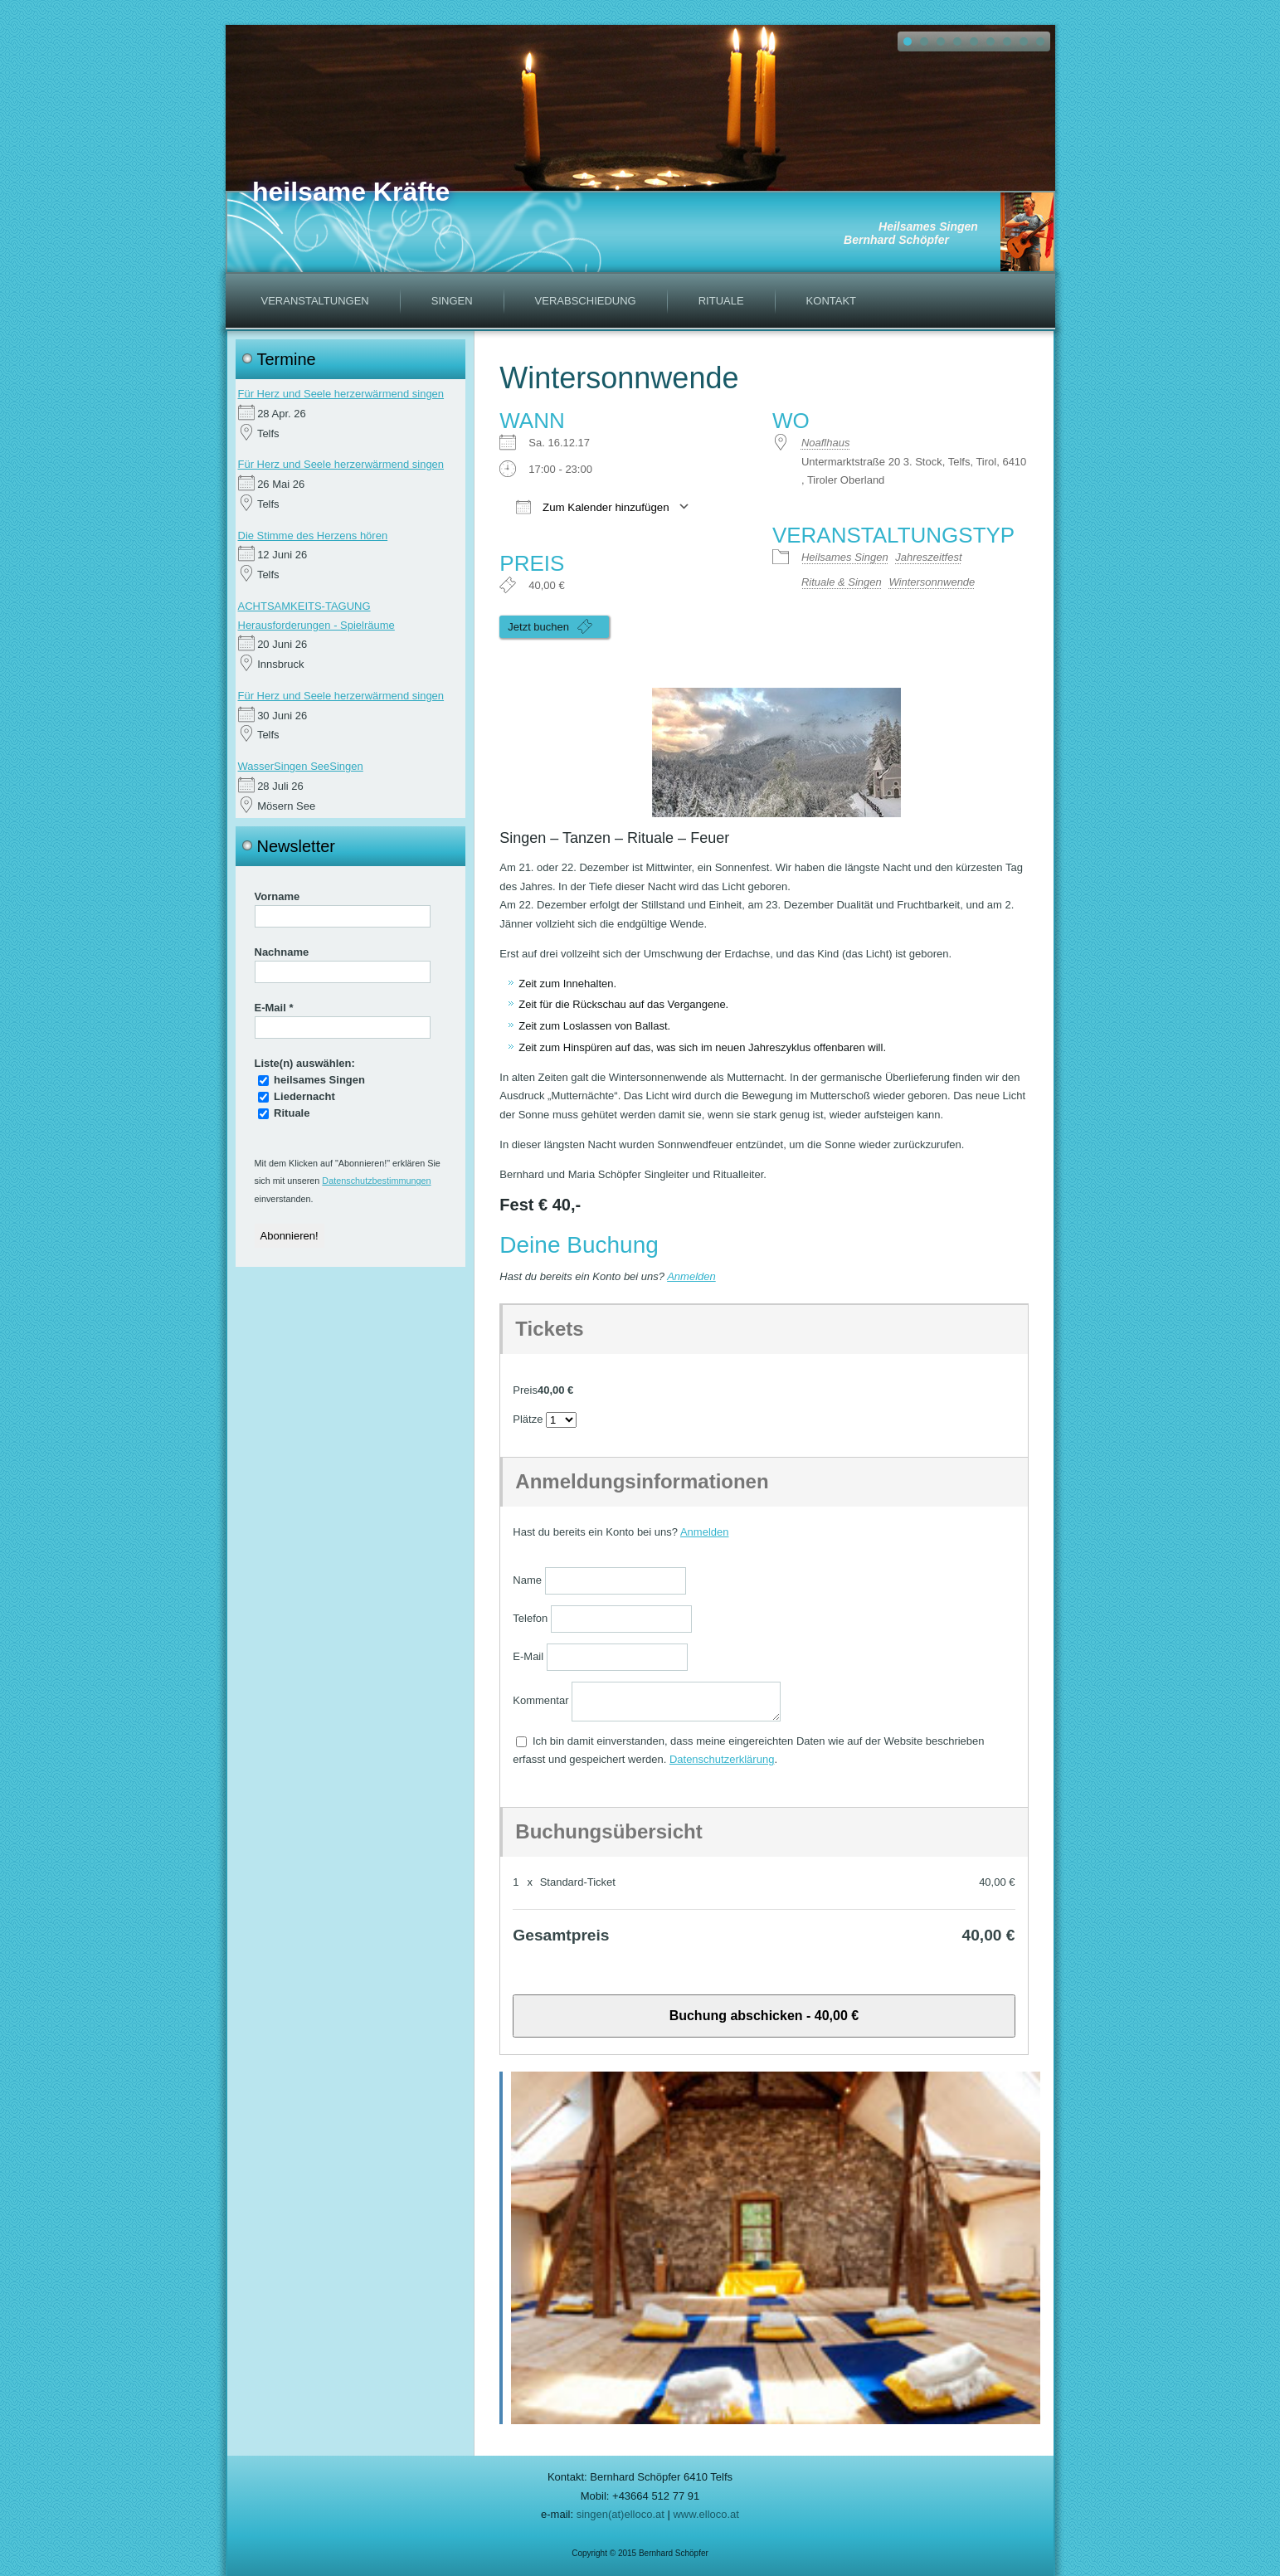  Describe the element at coordinates (705, 2514) in the screenshot. I see `www.elloco.at` at that location.